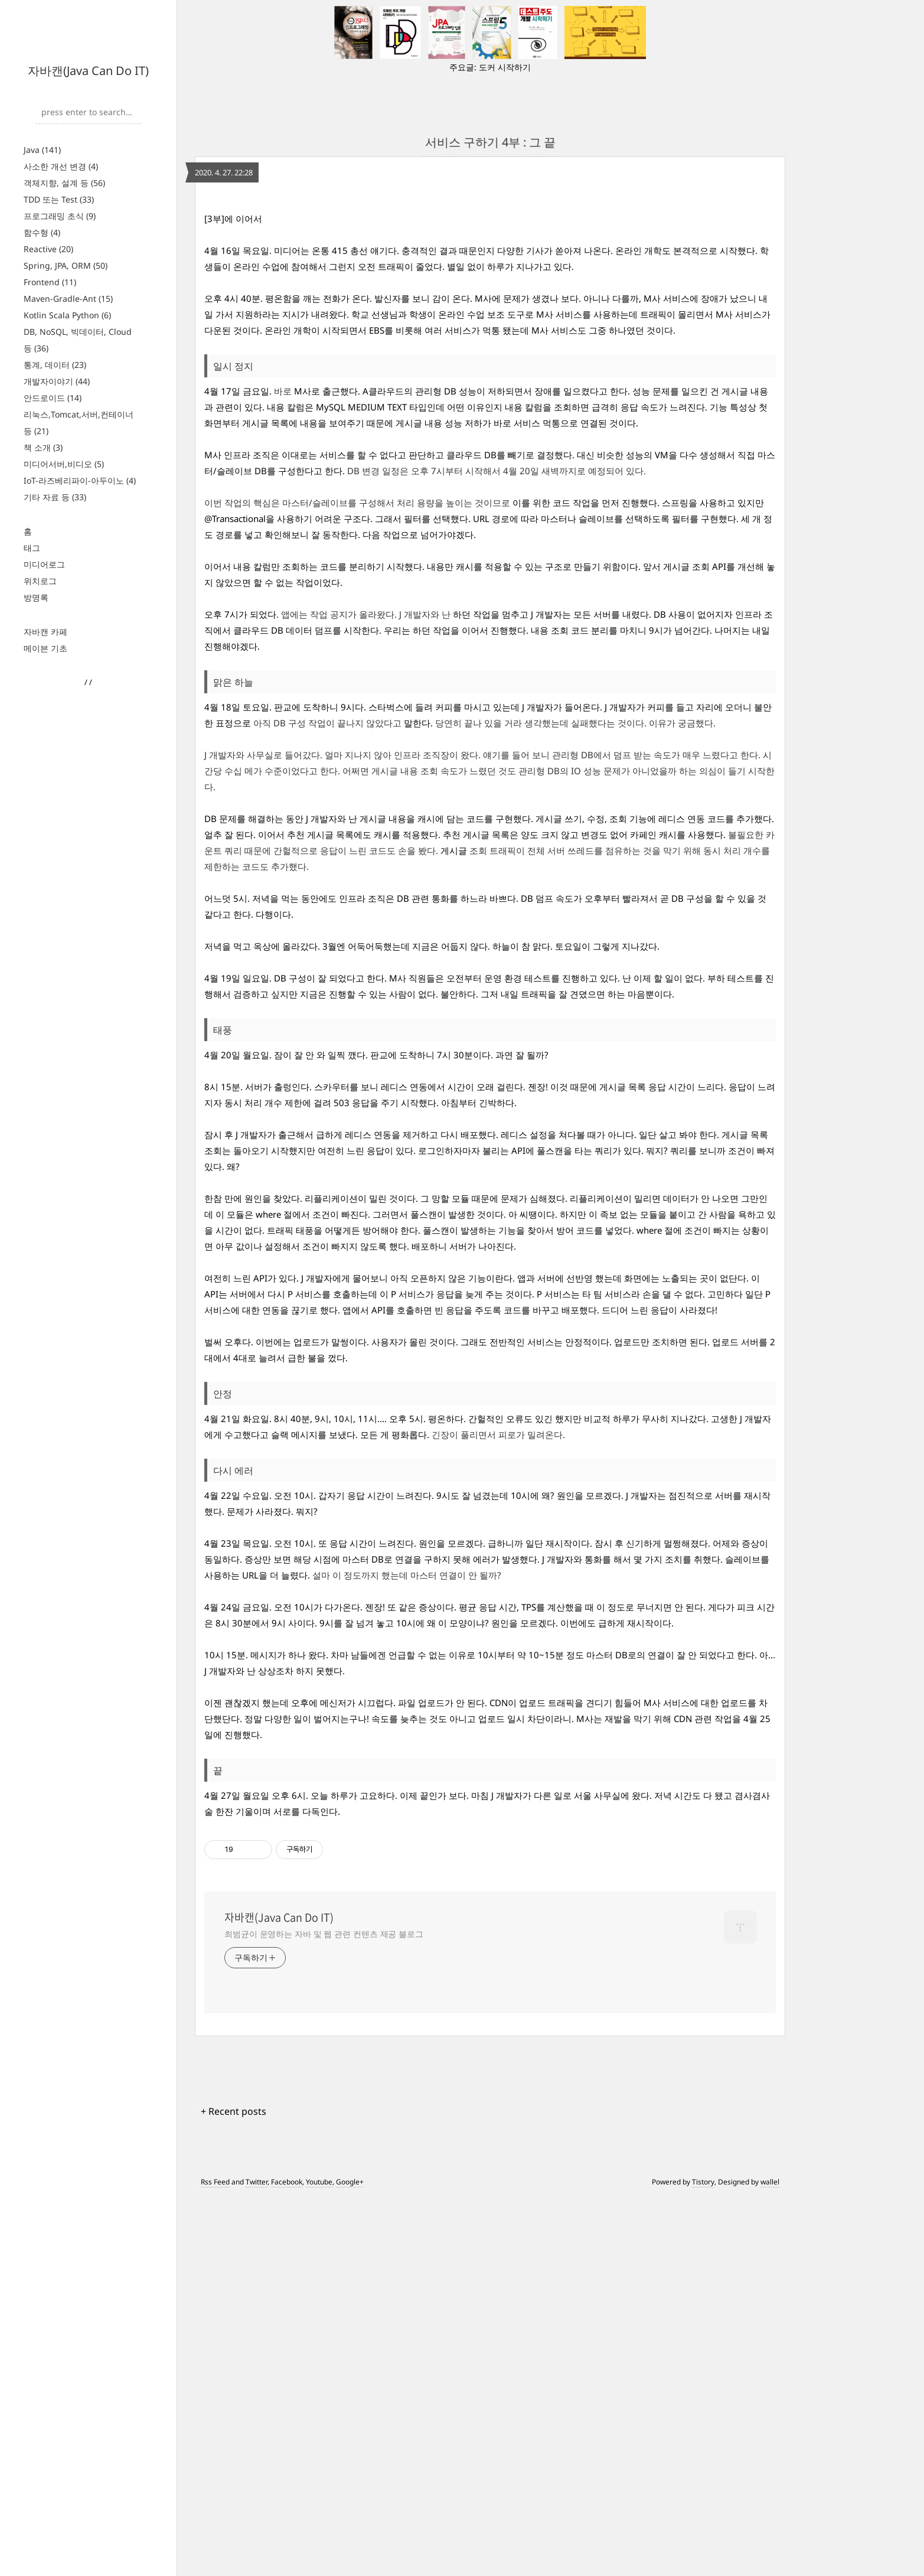  I want to click on [Advertisement], so click(490, 299).